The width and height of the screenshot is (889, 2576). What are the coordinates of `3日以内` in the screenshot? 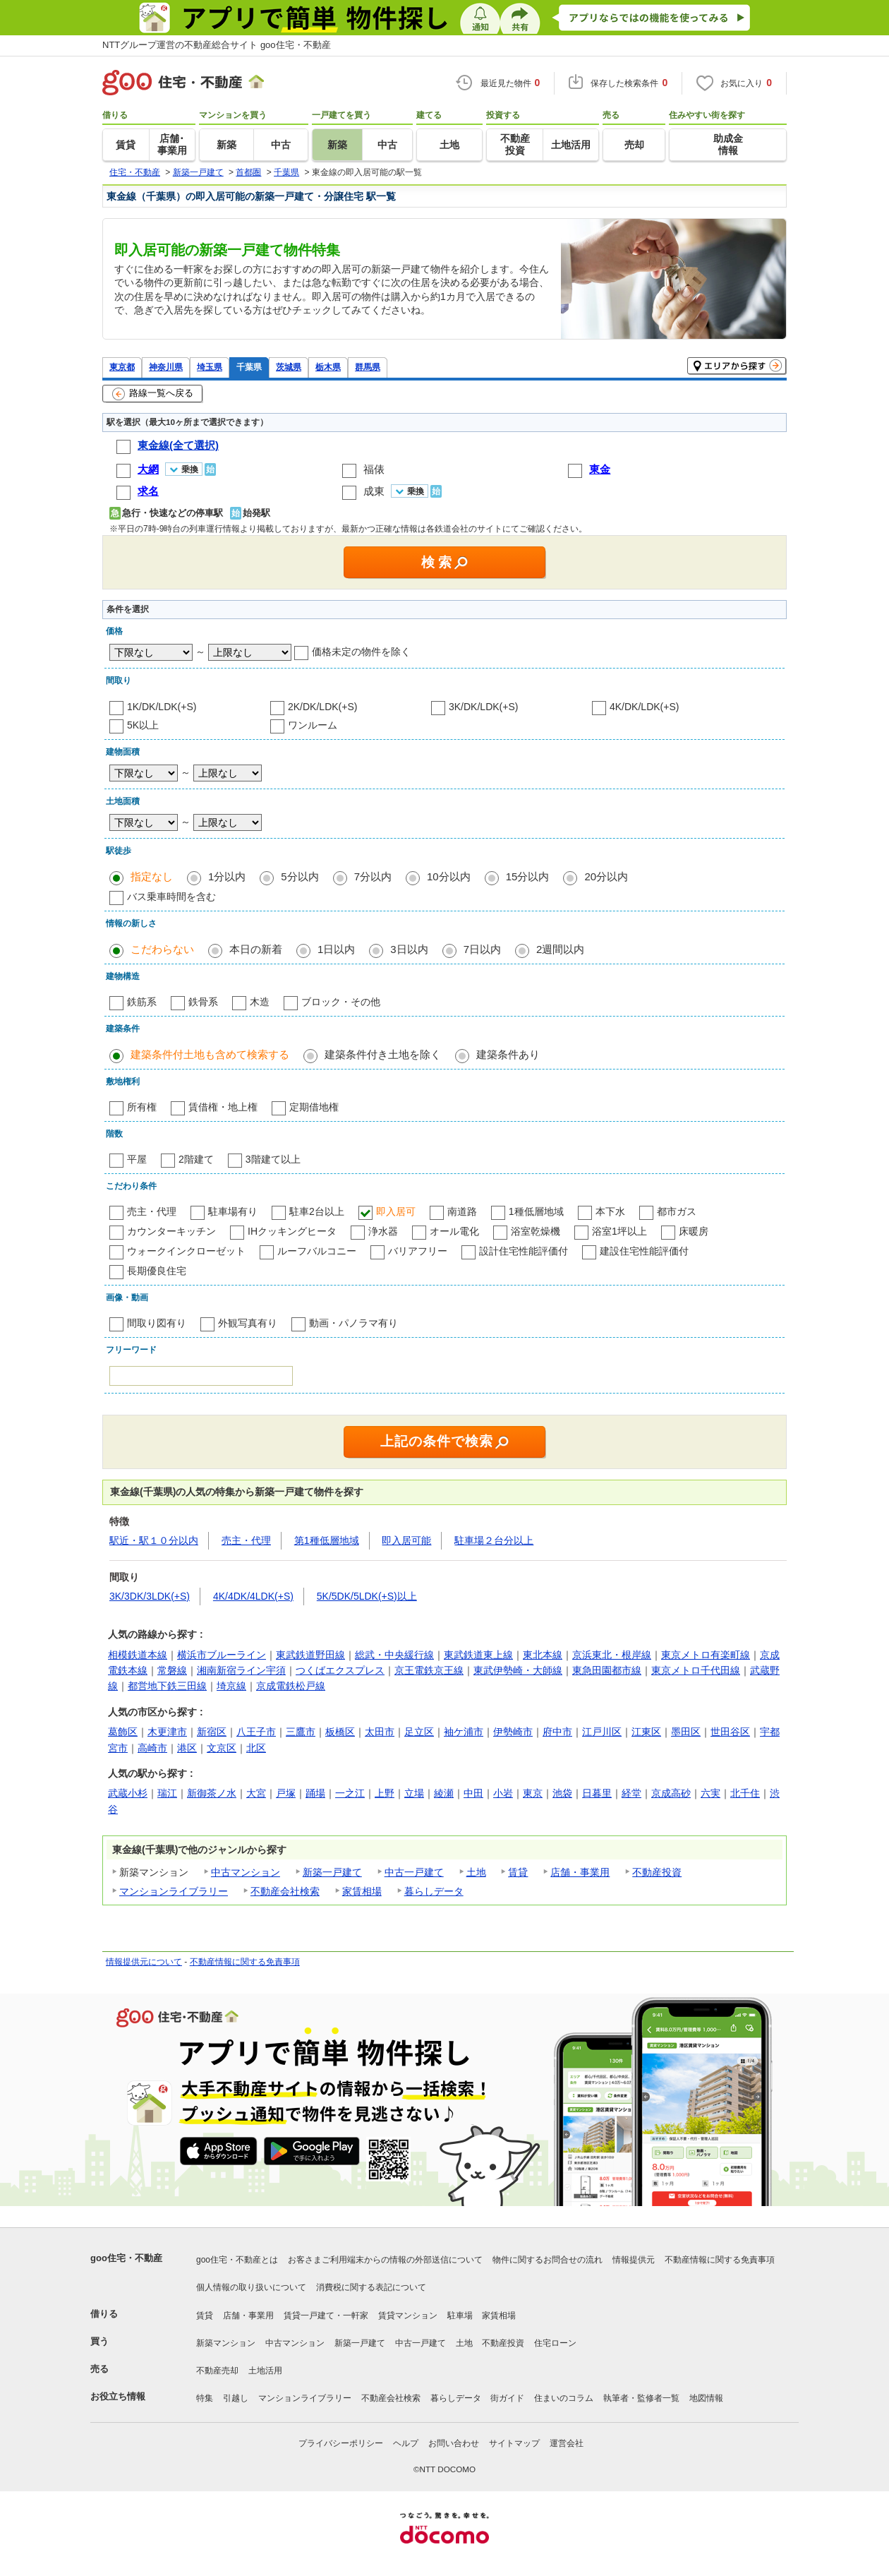 It's located at (409, 949).